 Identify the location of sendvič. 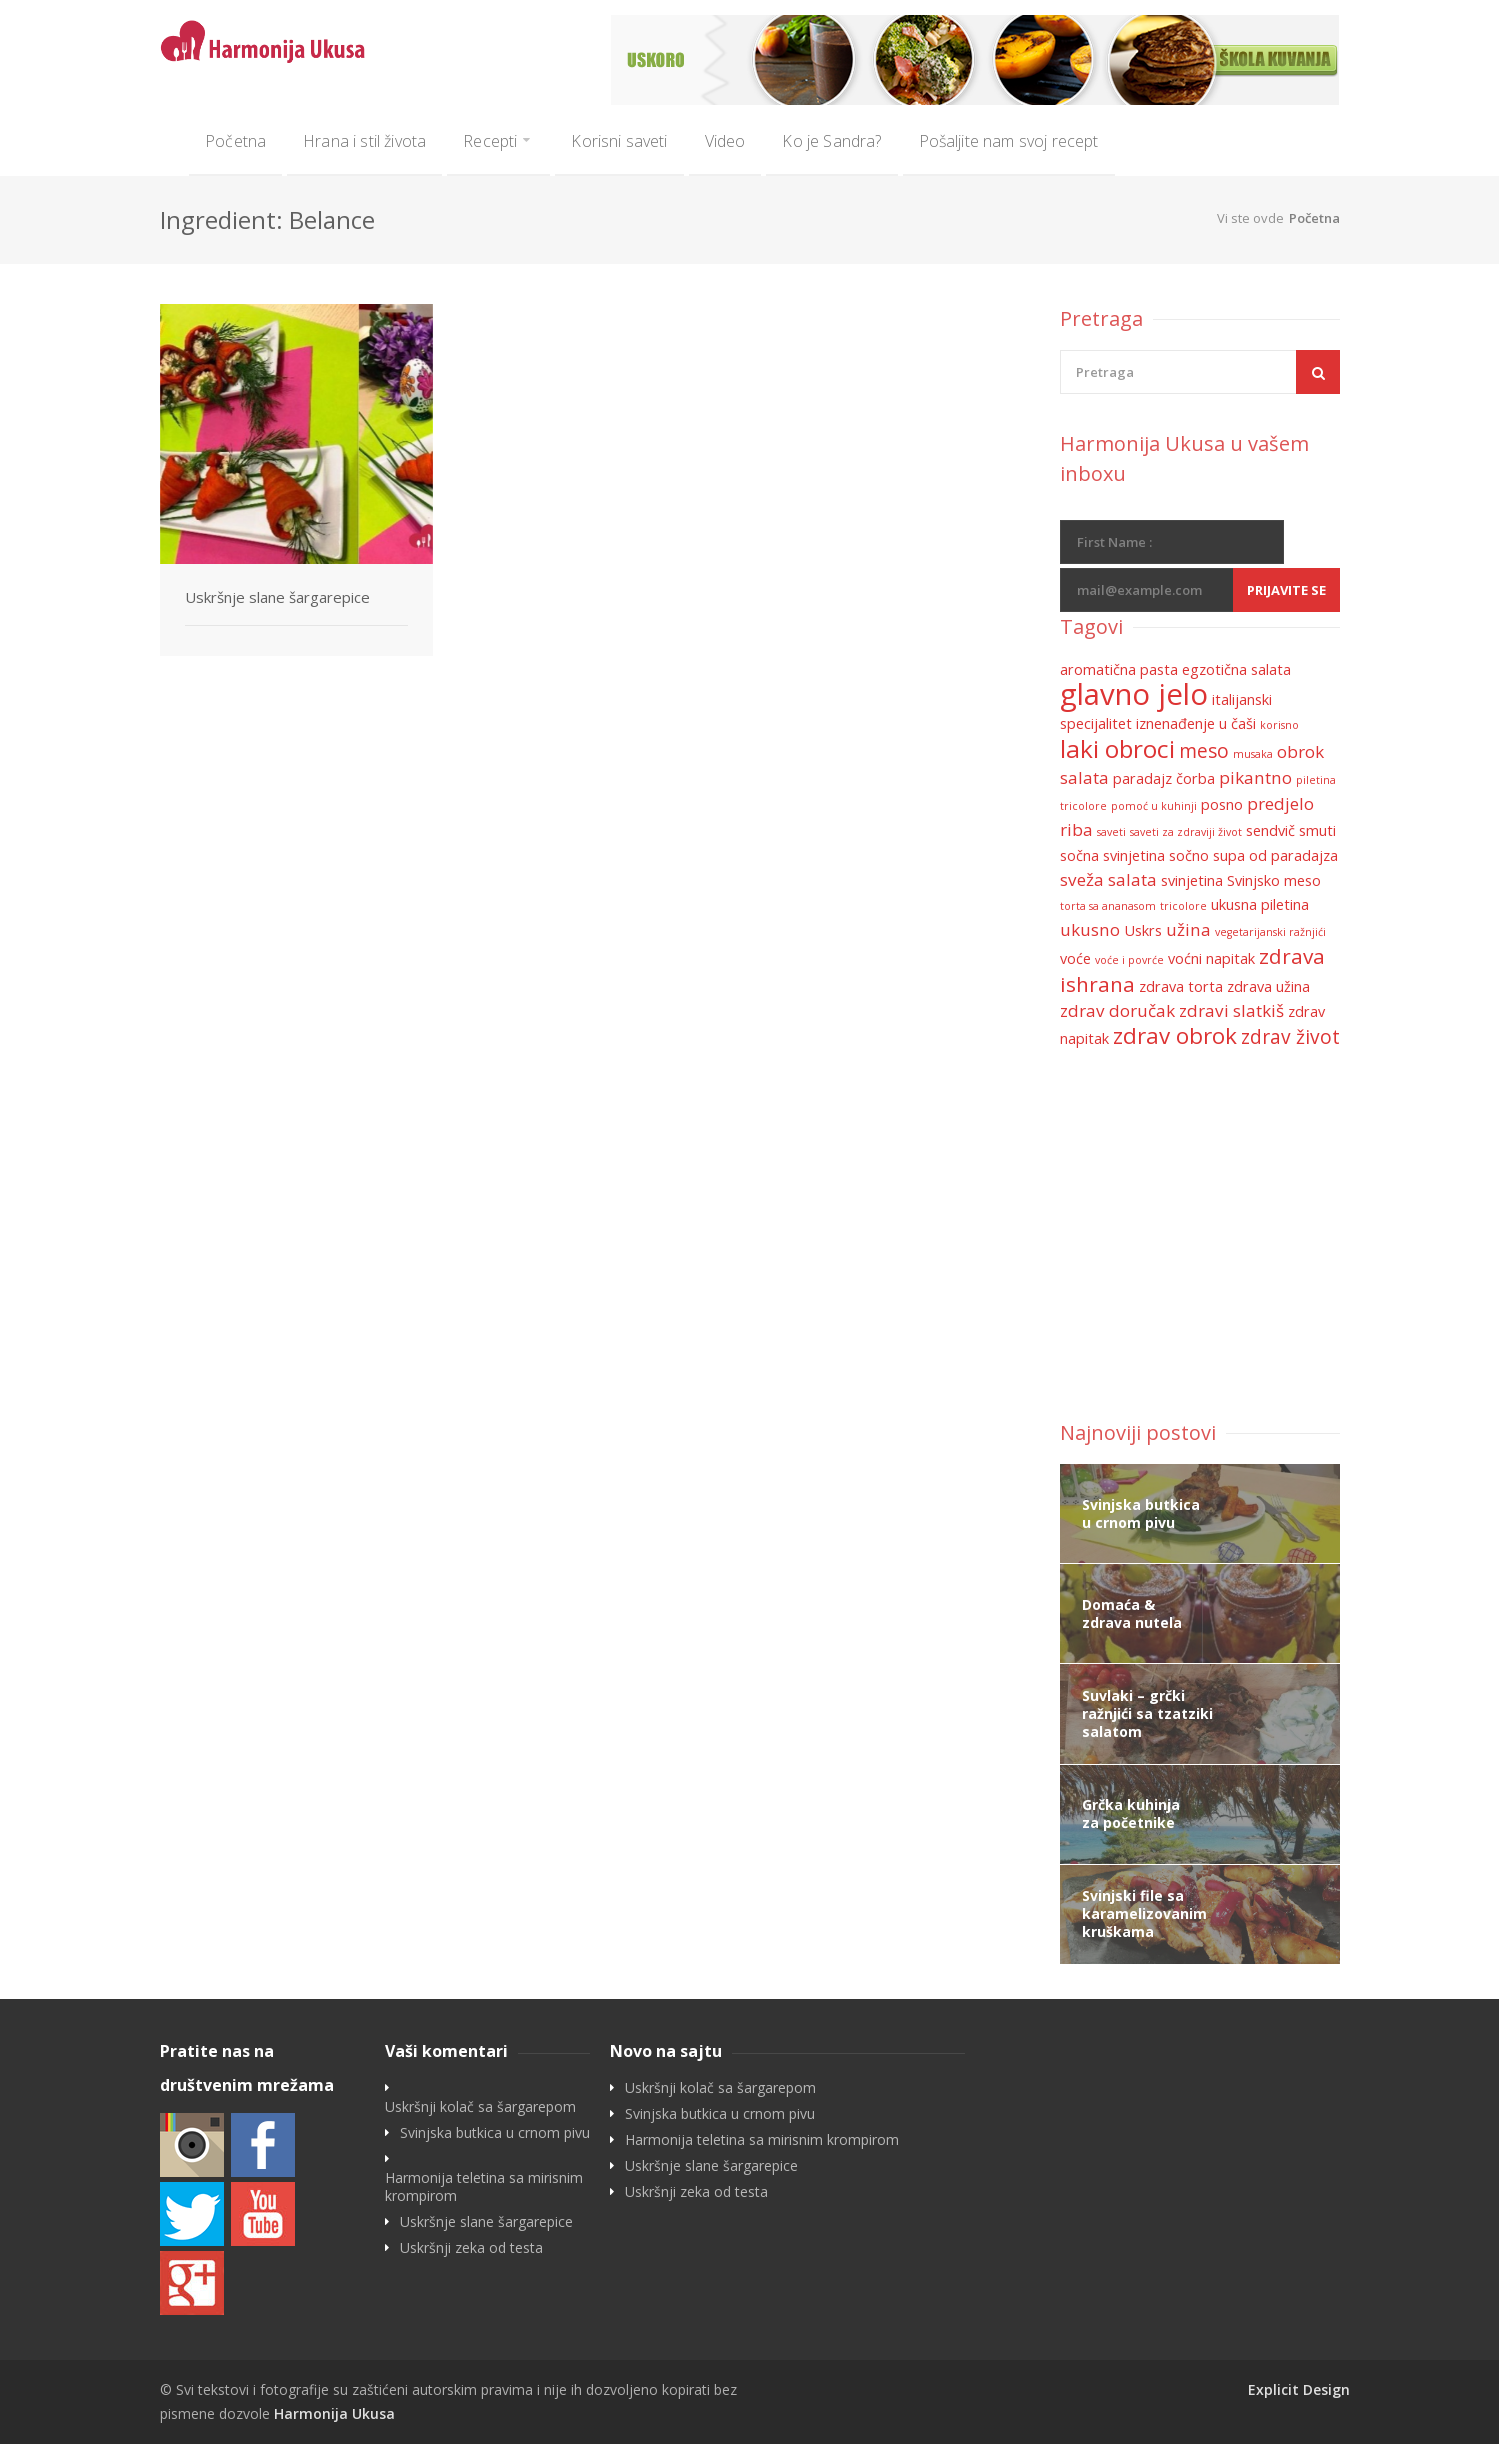
(1270, 831).